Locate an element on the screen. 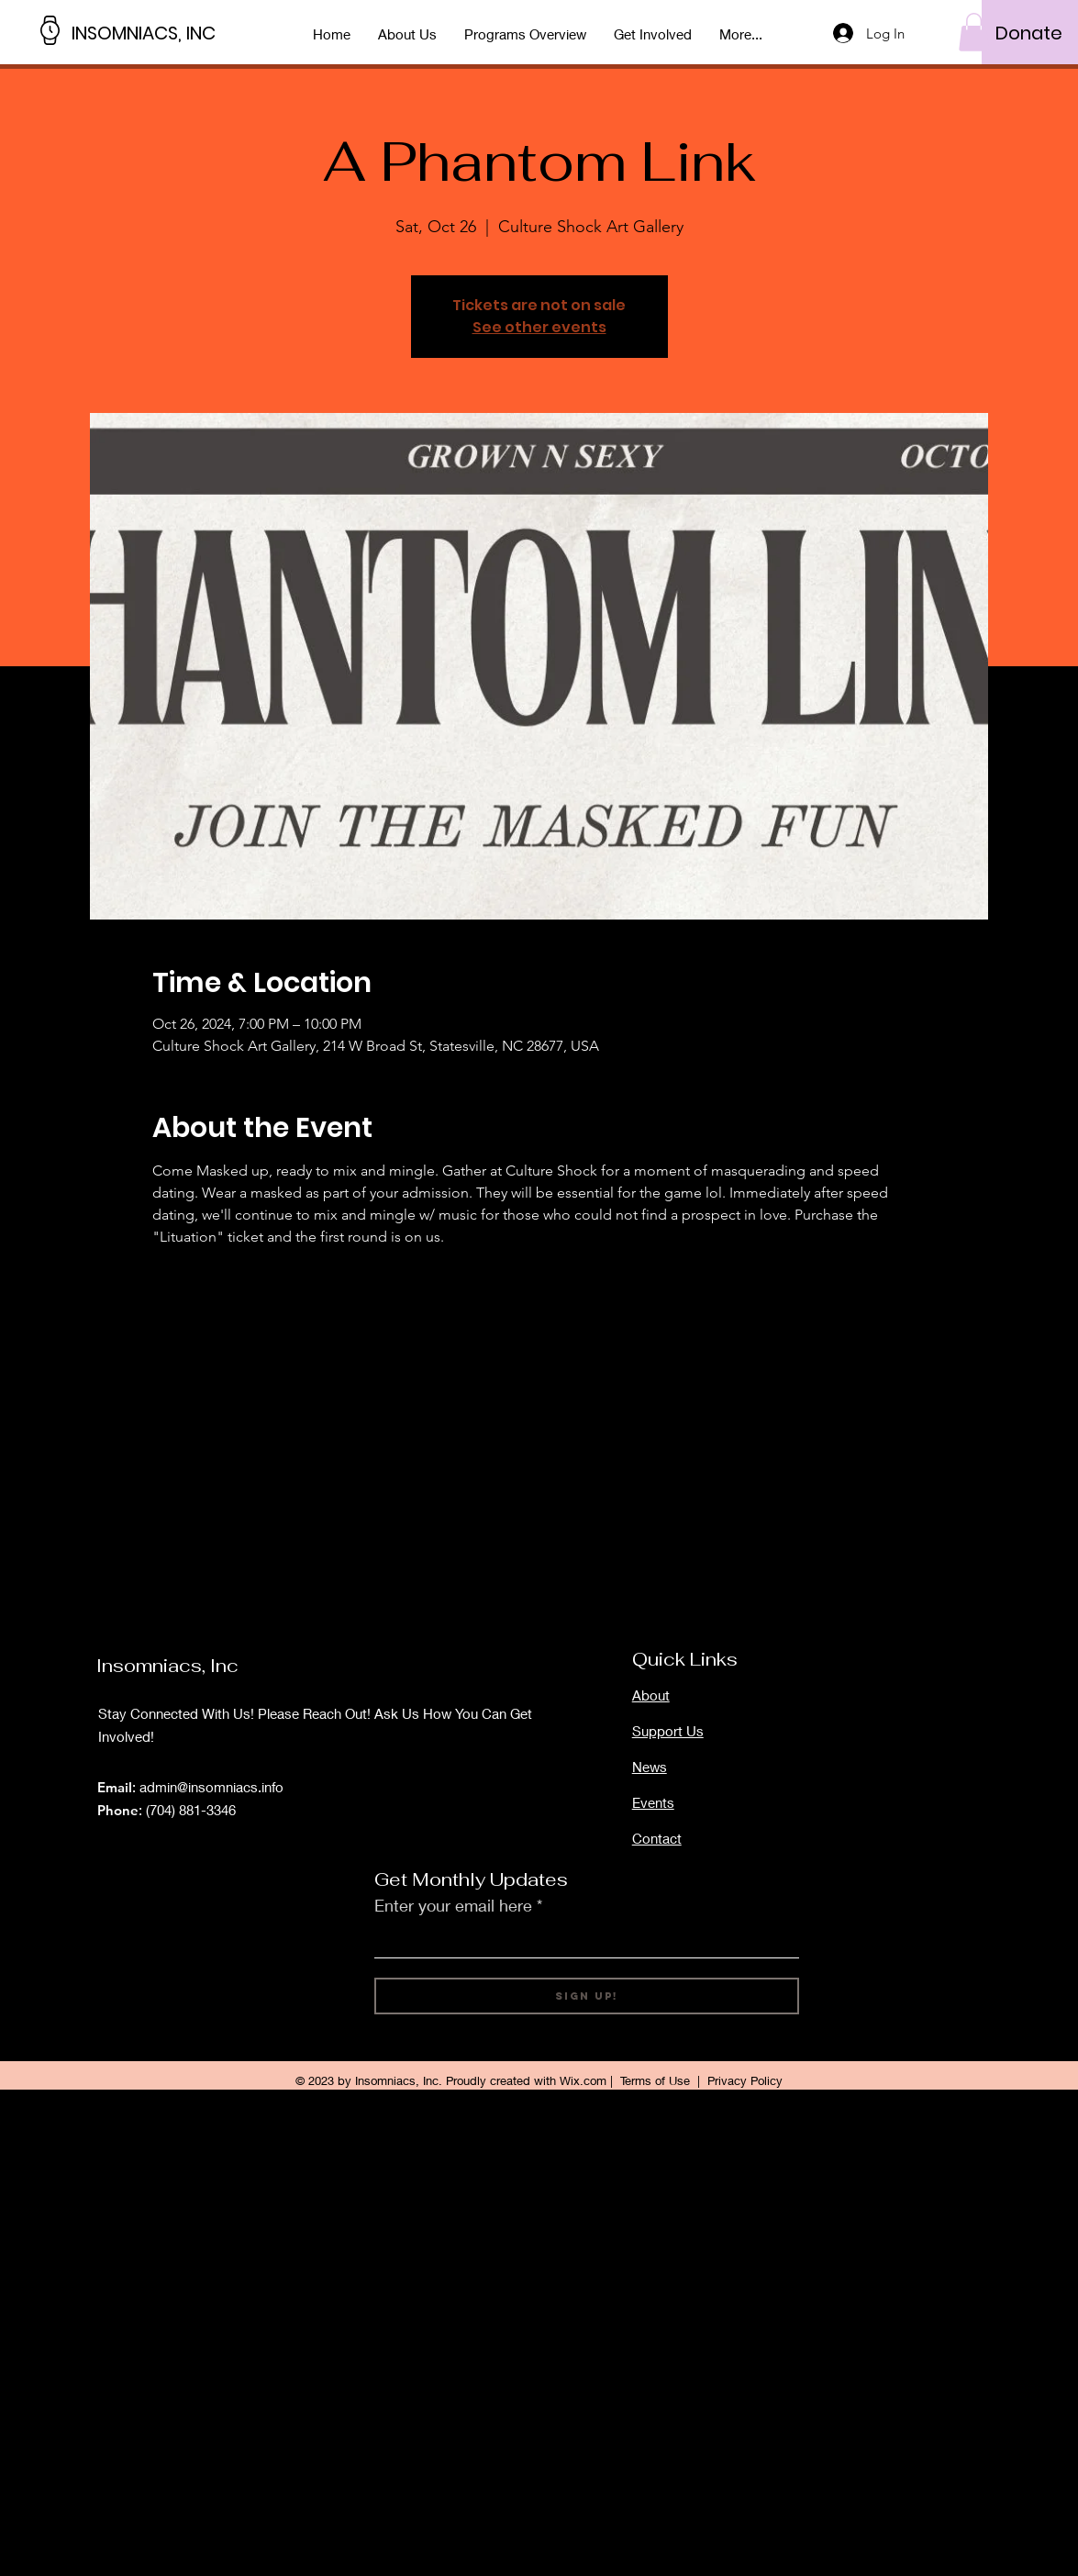  About is located at coordinates (651, 1695).